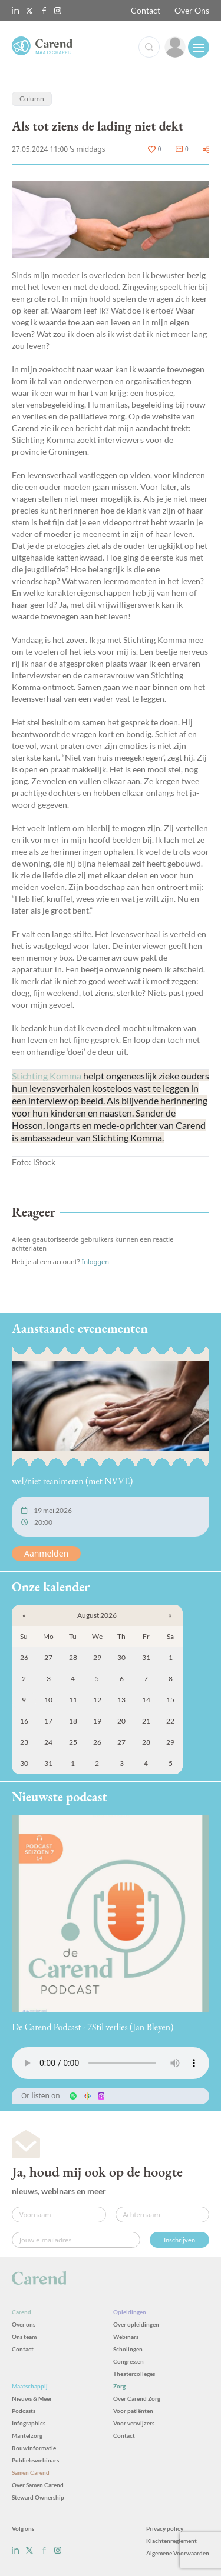 Image resolution: width=221 pixels, height=2576 pixels. What do you see at coordinates (177, 2553) in the screenshot?
I see `Algemene Voorwaarden` at bounding box center [177, 2553].